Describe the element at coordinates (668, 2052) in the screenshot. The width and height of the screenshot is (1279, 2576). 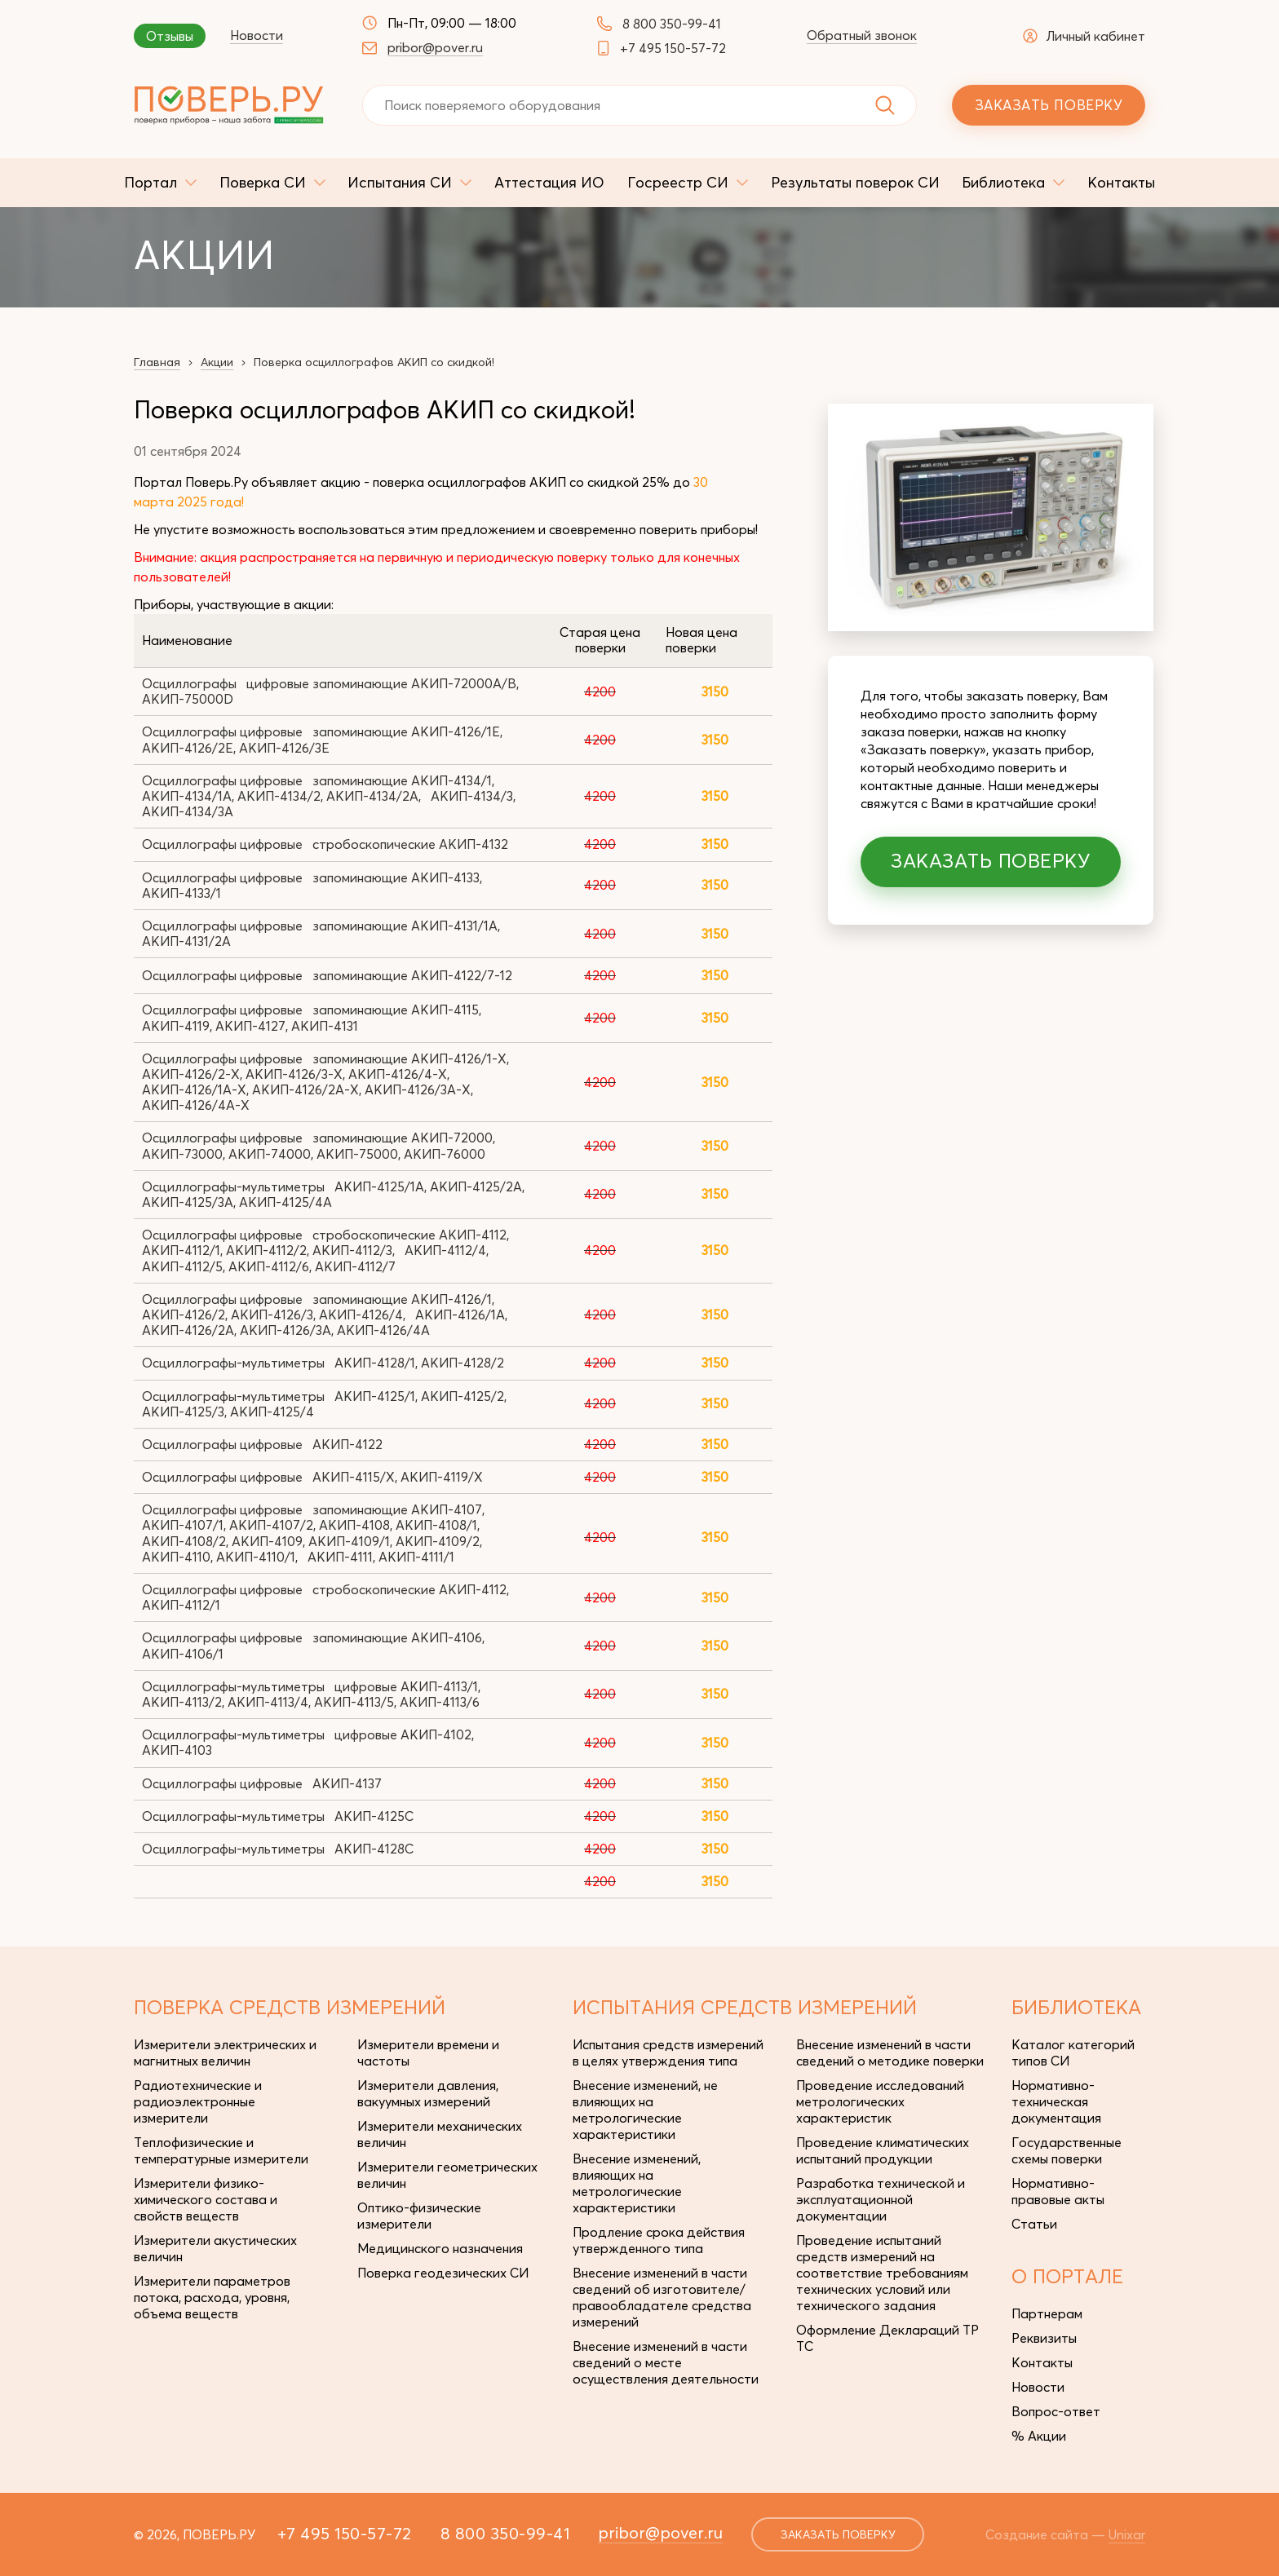
I see `Испытания средств измерений в целях утверждения типа` at that location.